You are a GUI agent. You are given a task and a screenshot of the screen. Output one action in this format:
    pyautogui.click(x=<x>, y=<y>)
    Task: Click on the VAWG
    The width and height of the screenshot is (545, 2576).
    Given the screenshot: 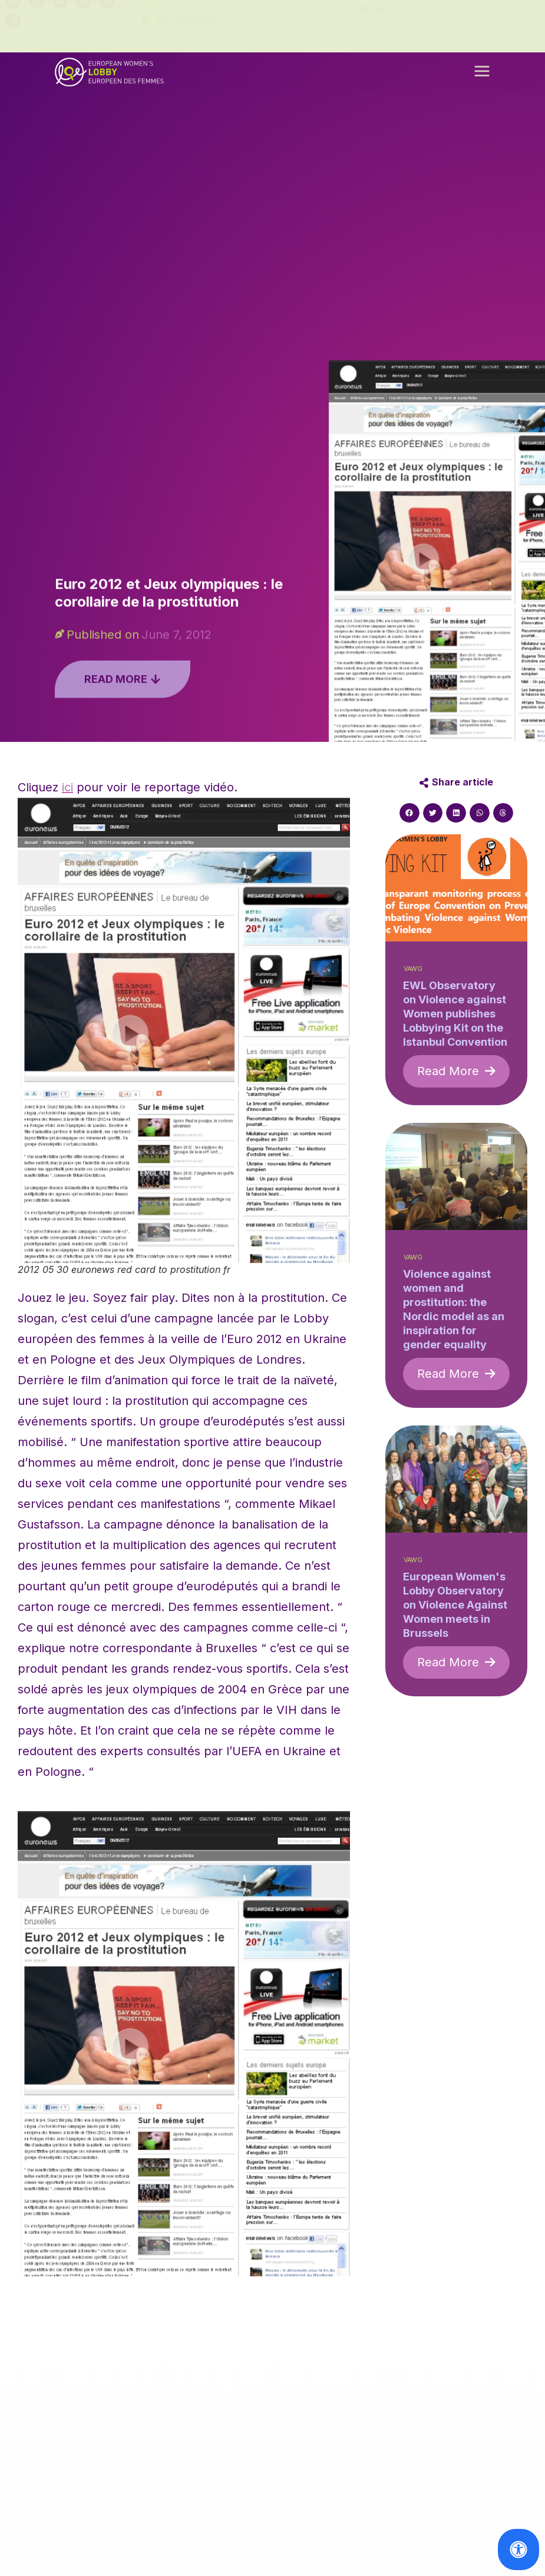 What is the action you would take?
    pyautogui.click(x=413, y=969)
    